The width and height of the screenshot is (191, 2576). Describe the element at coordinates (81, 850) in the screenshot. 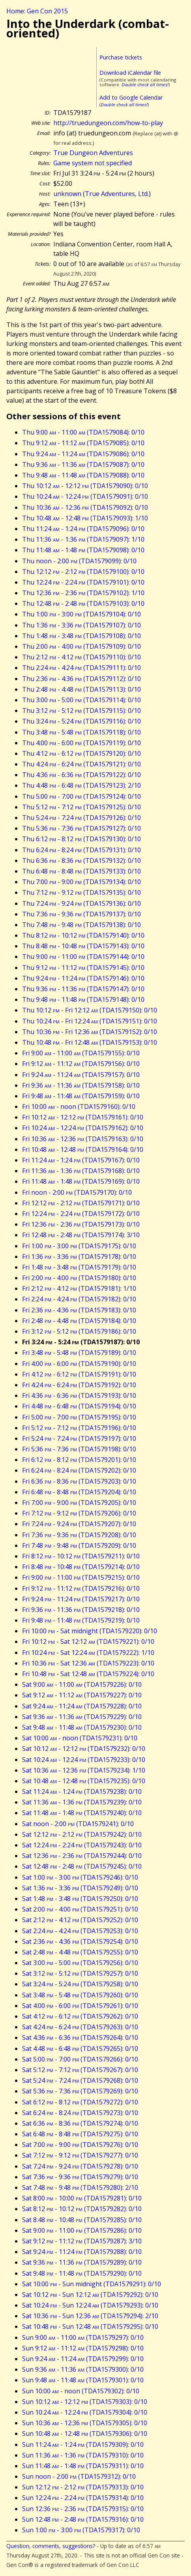

I see `Thu 6:24 - 8:24 (TDA1579131): 0/10` at that location.